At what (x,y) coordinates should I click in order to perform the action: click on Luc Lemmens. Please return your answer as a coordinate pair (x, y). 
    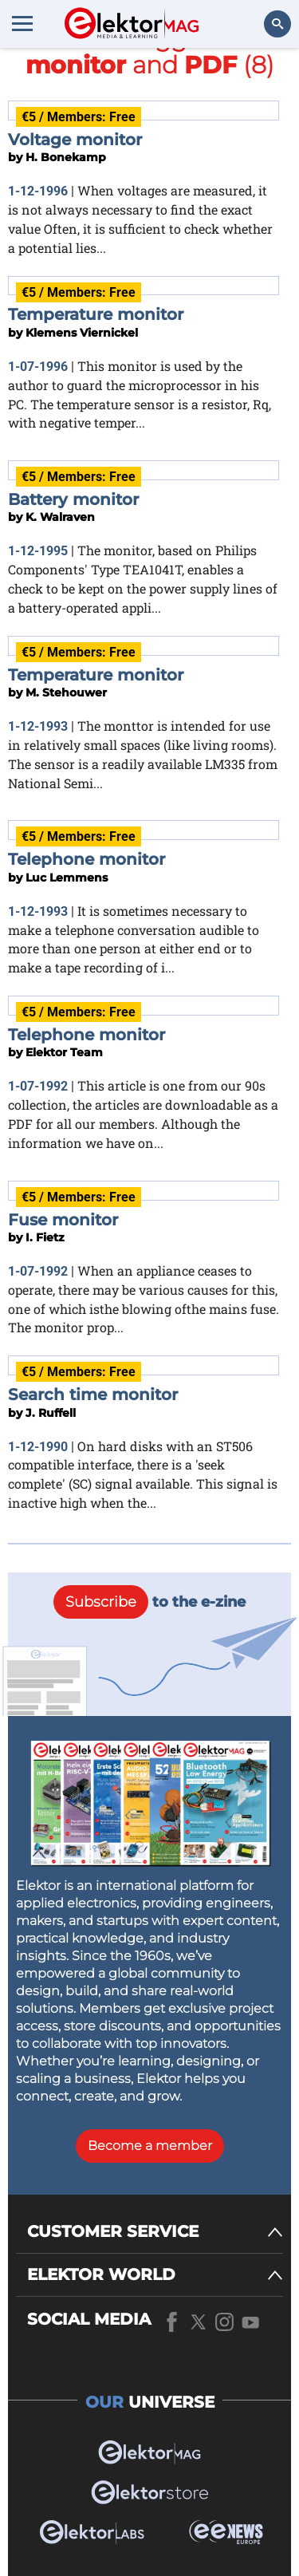
    Looking at the image, I should click on (67, 877).